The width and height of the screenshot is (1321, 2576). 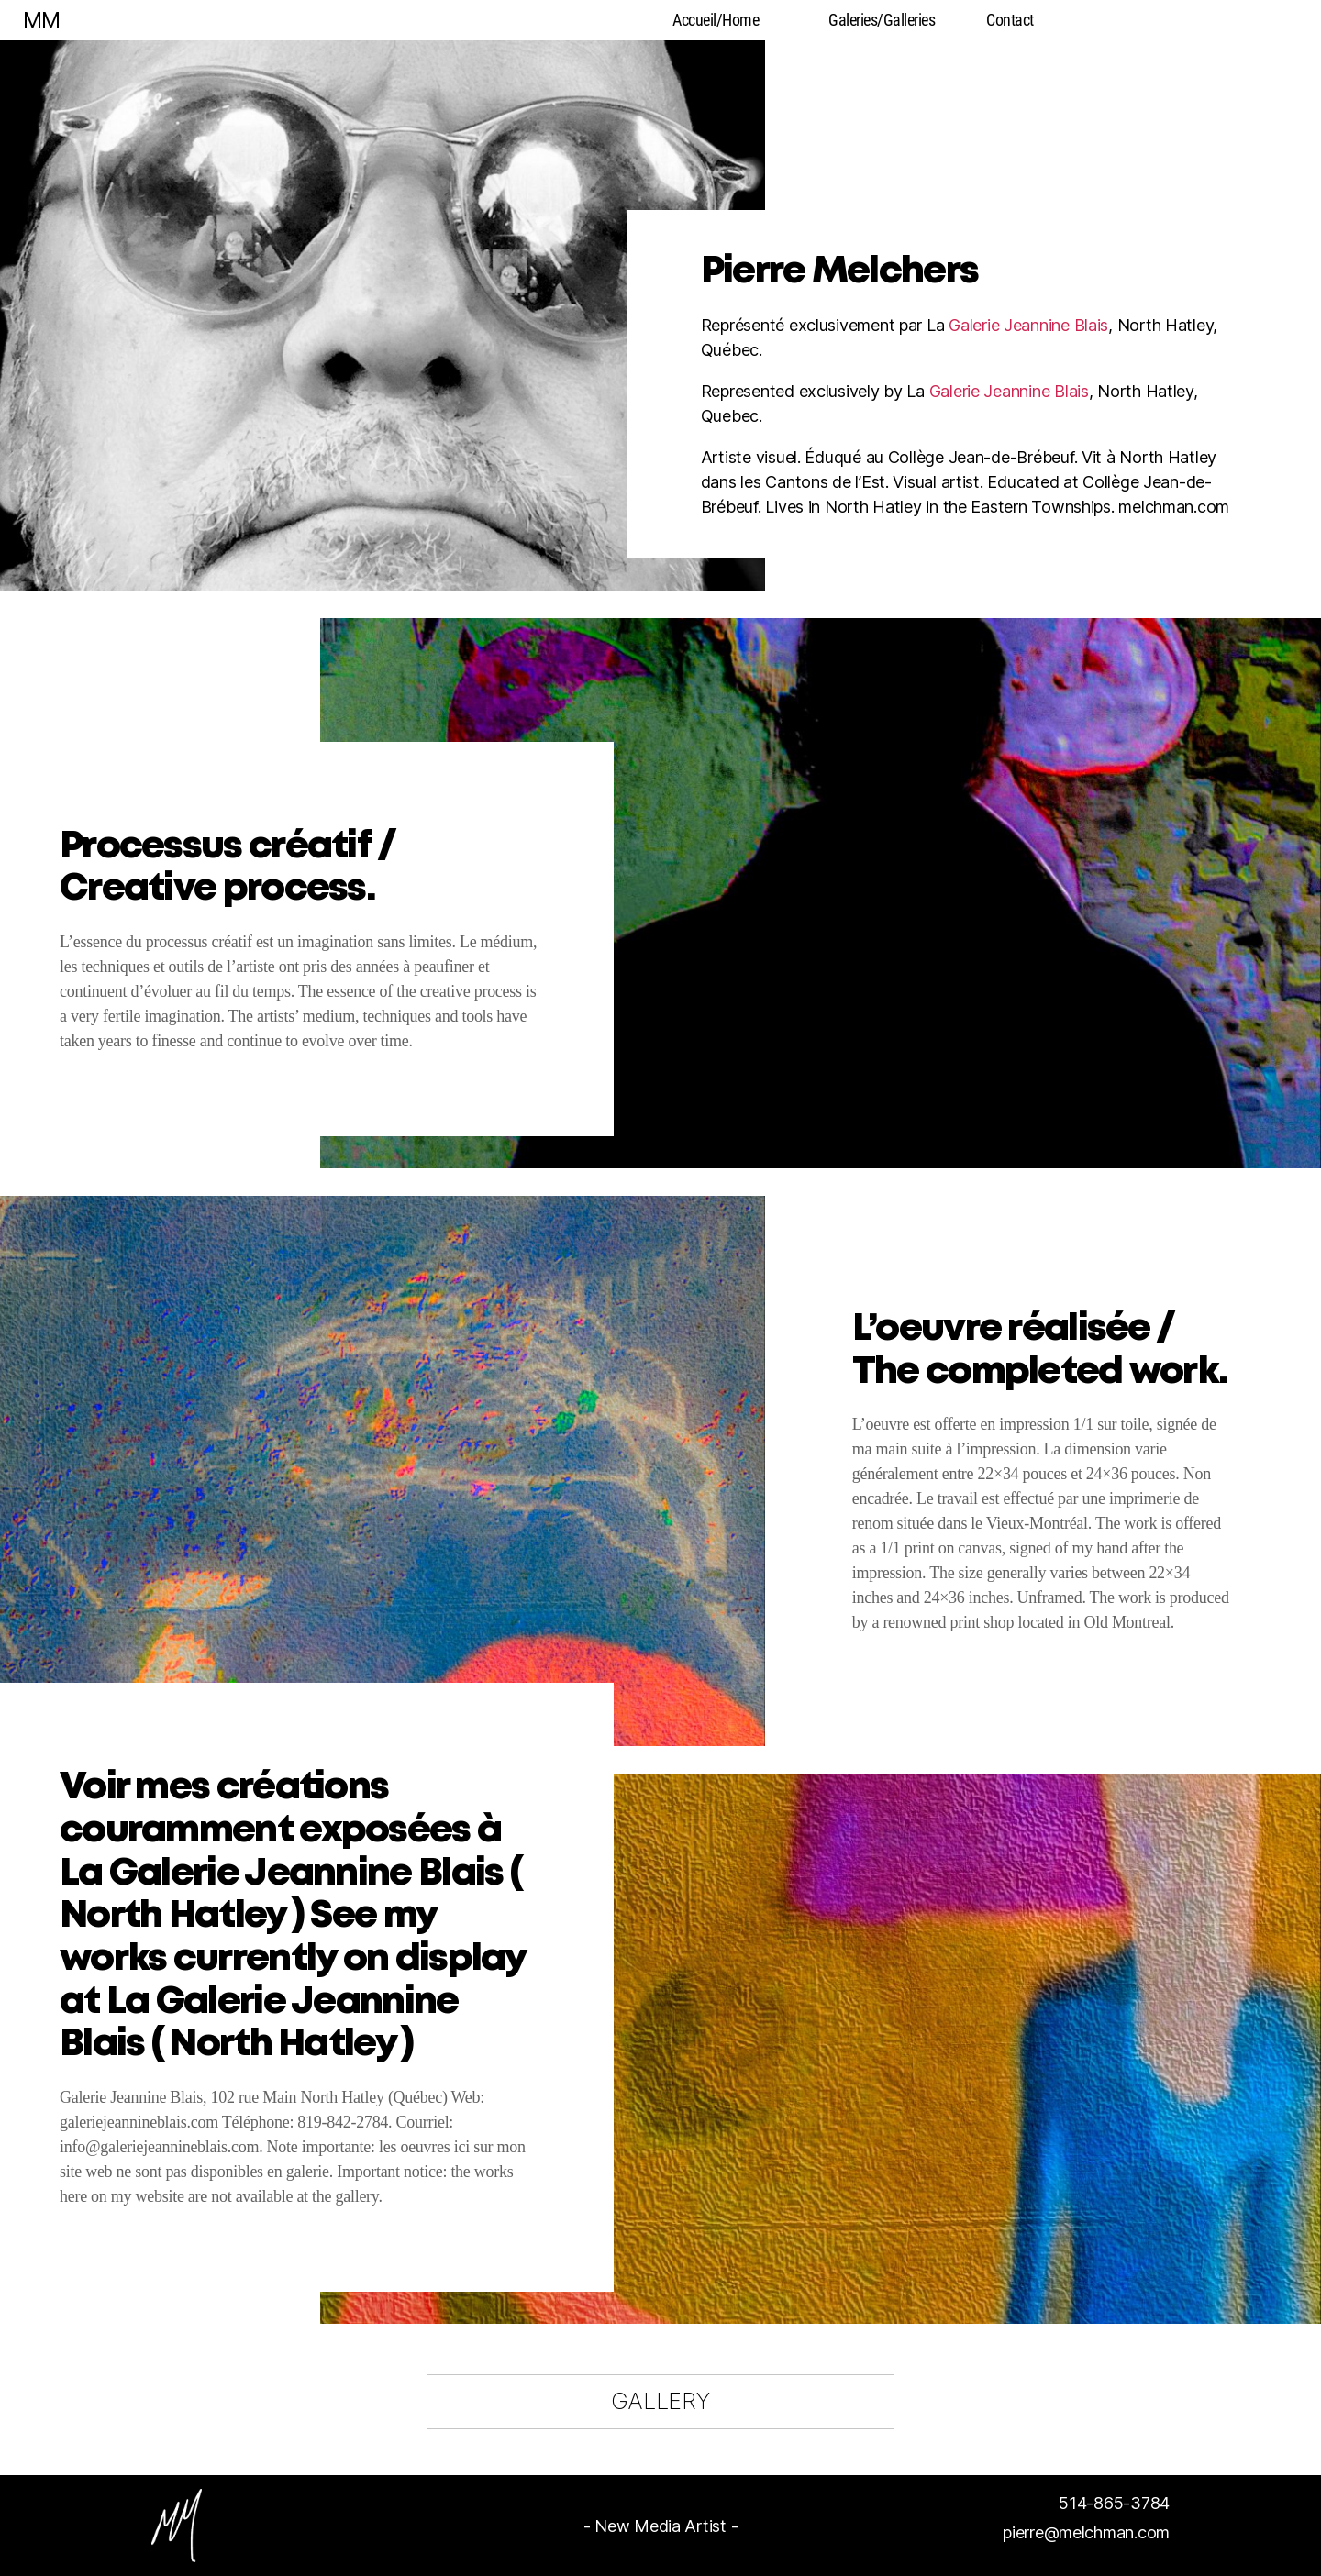 What do you see at coordinates (1028, 325) in the screenshot?
I see `Galerie Jeannine Blais` at bounding box center [1028, 325].